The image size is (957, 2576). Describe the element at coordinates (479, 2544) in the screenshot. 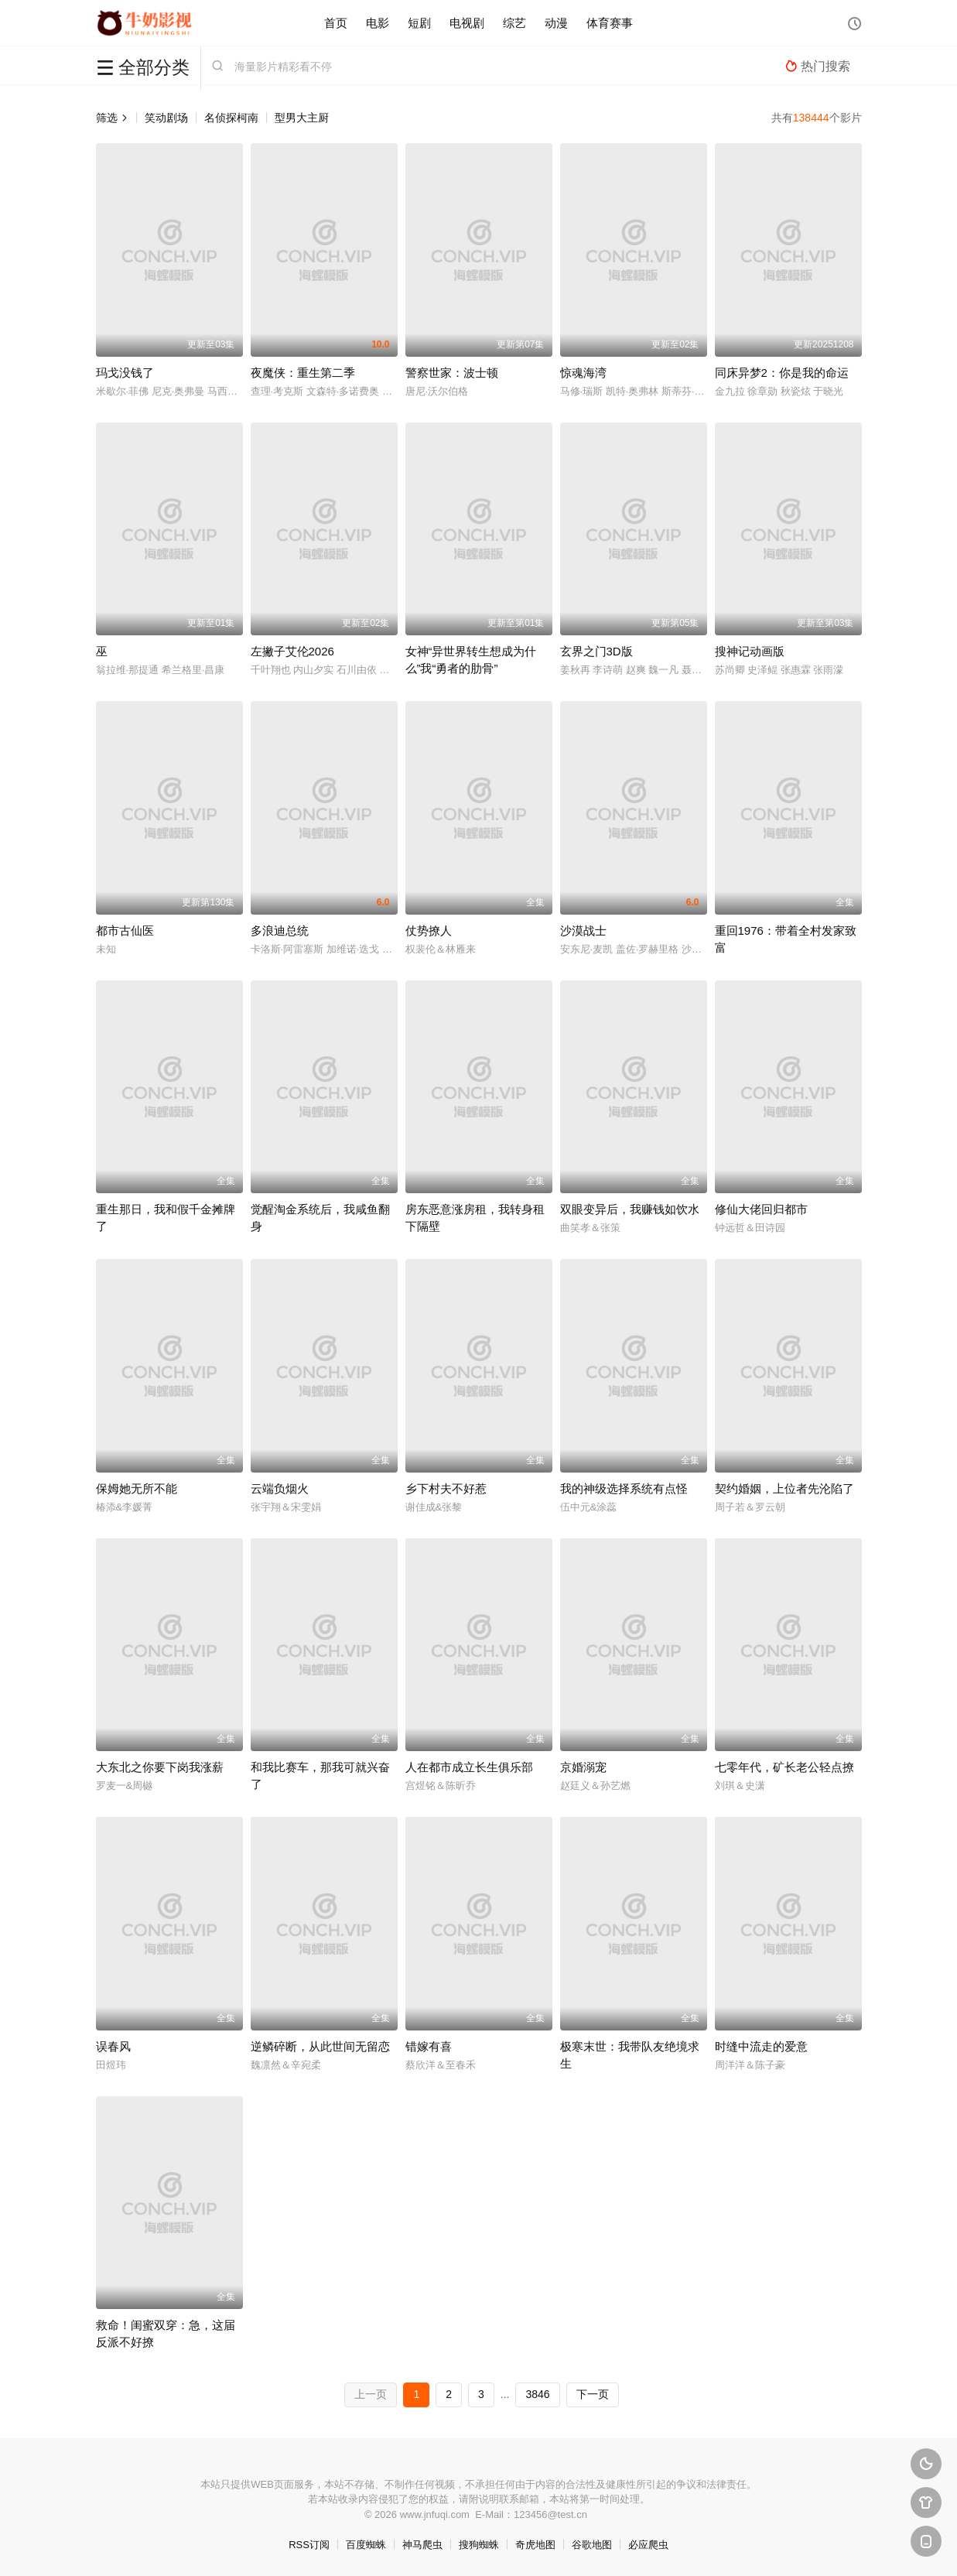

I see `搜狗蜘蛛` at that location.